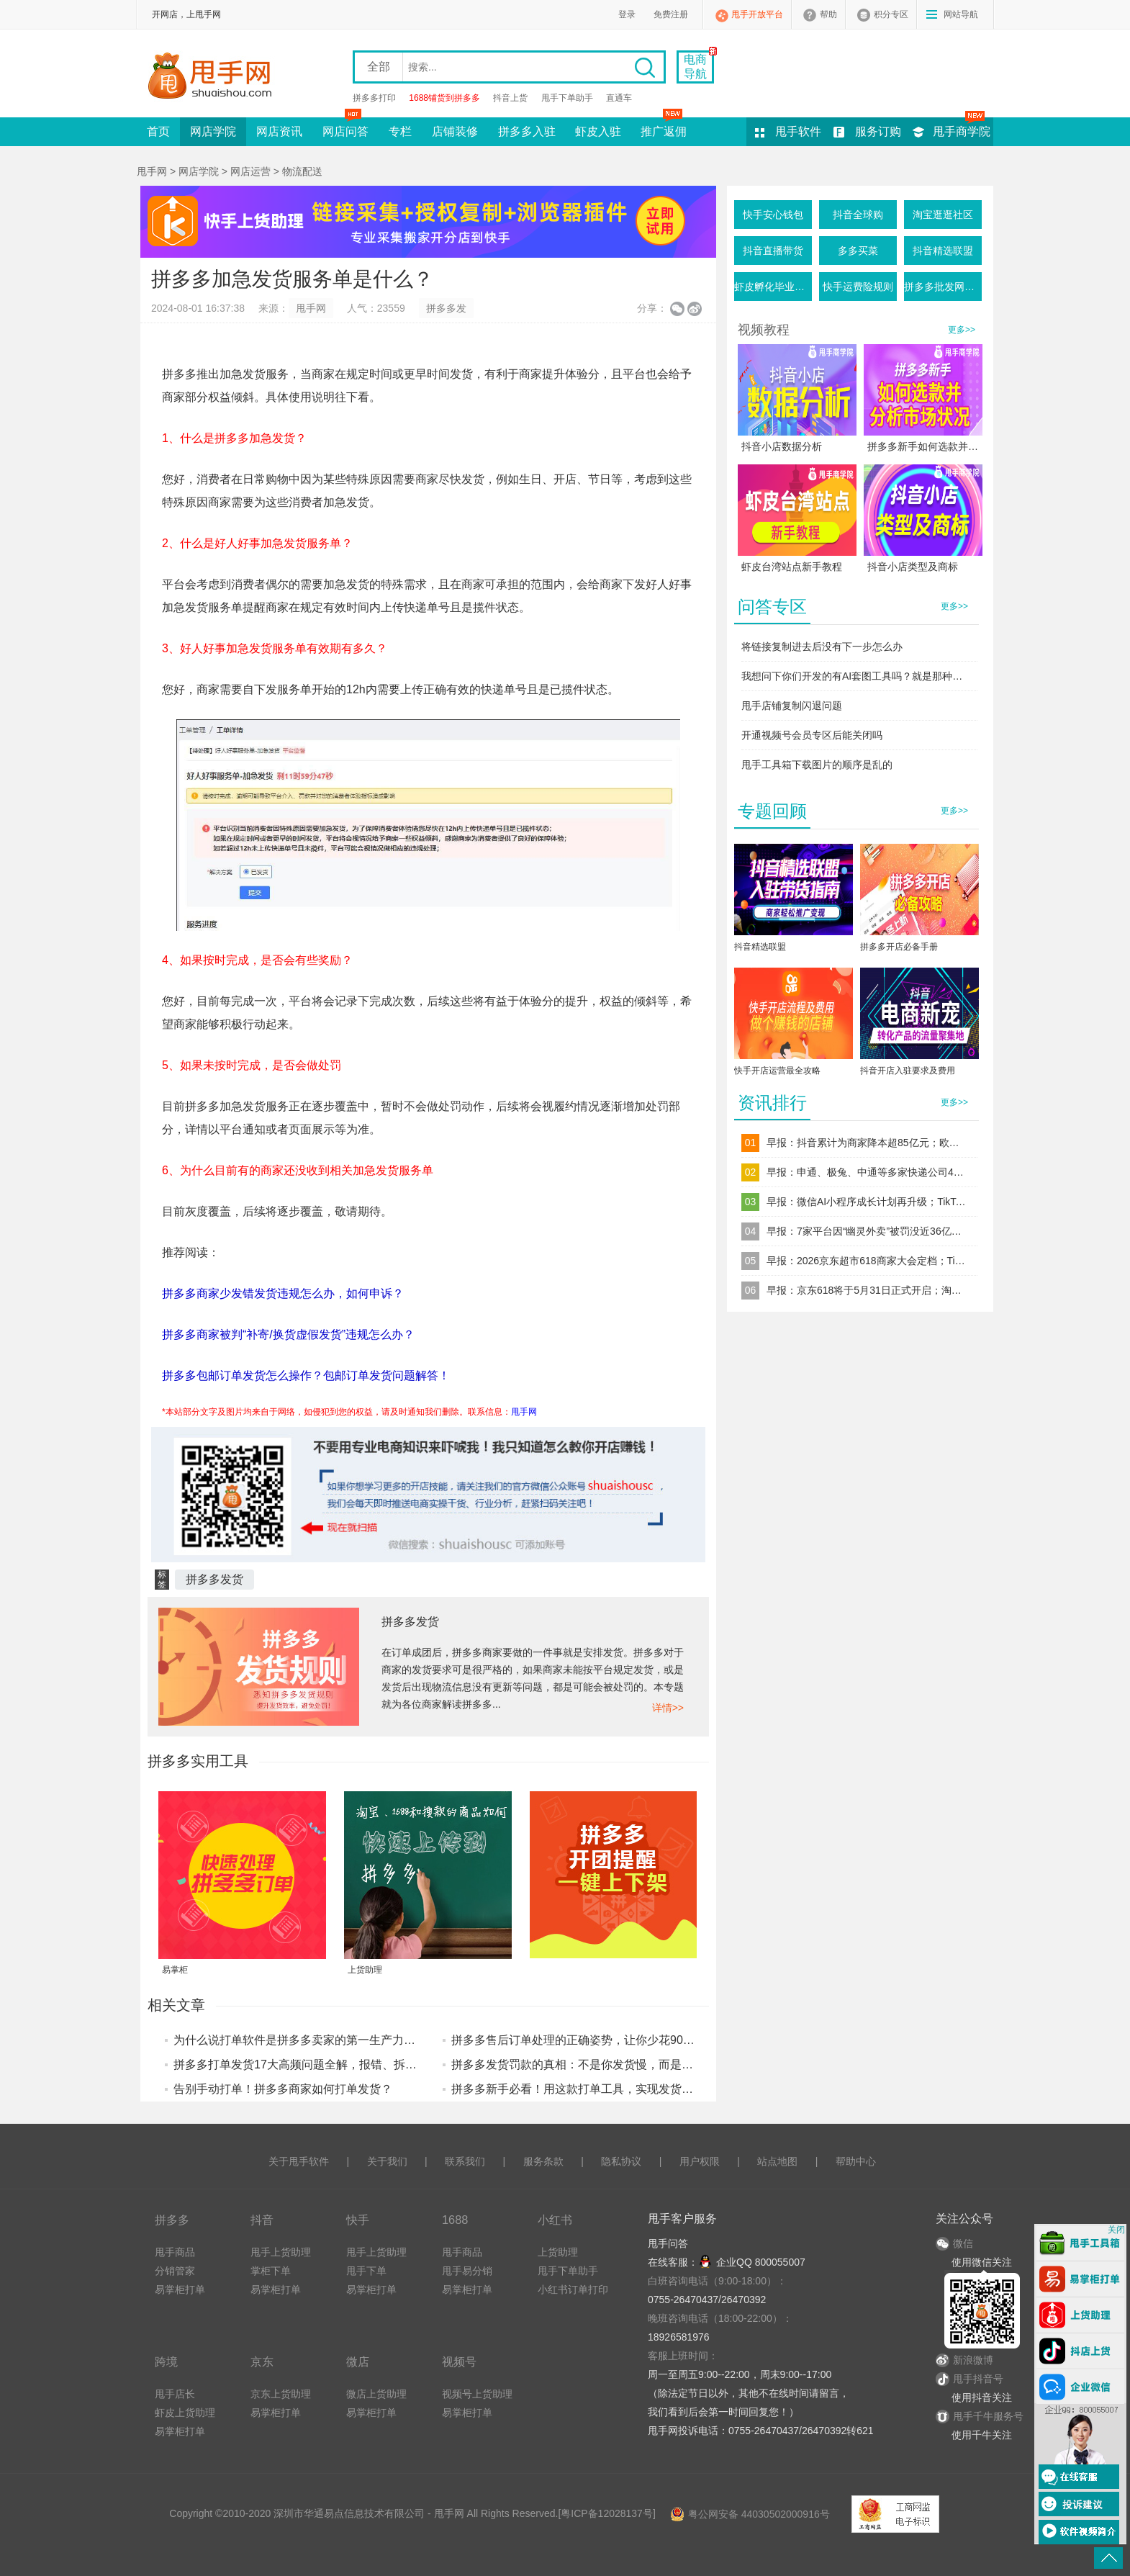 This screenshot has height=2576, width=1130. What do you see at coordinates (856, 2161) in the screenshot?
I see `帮助中心` at bounding box center [856, 2161].